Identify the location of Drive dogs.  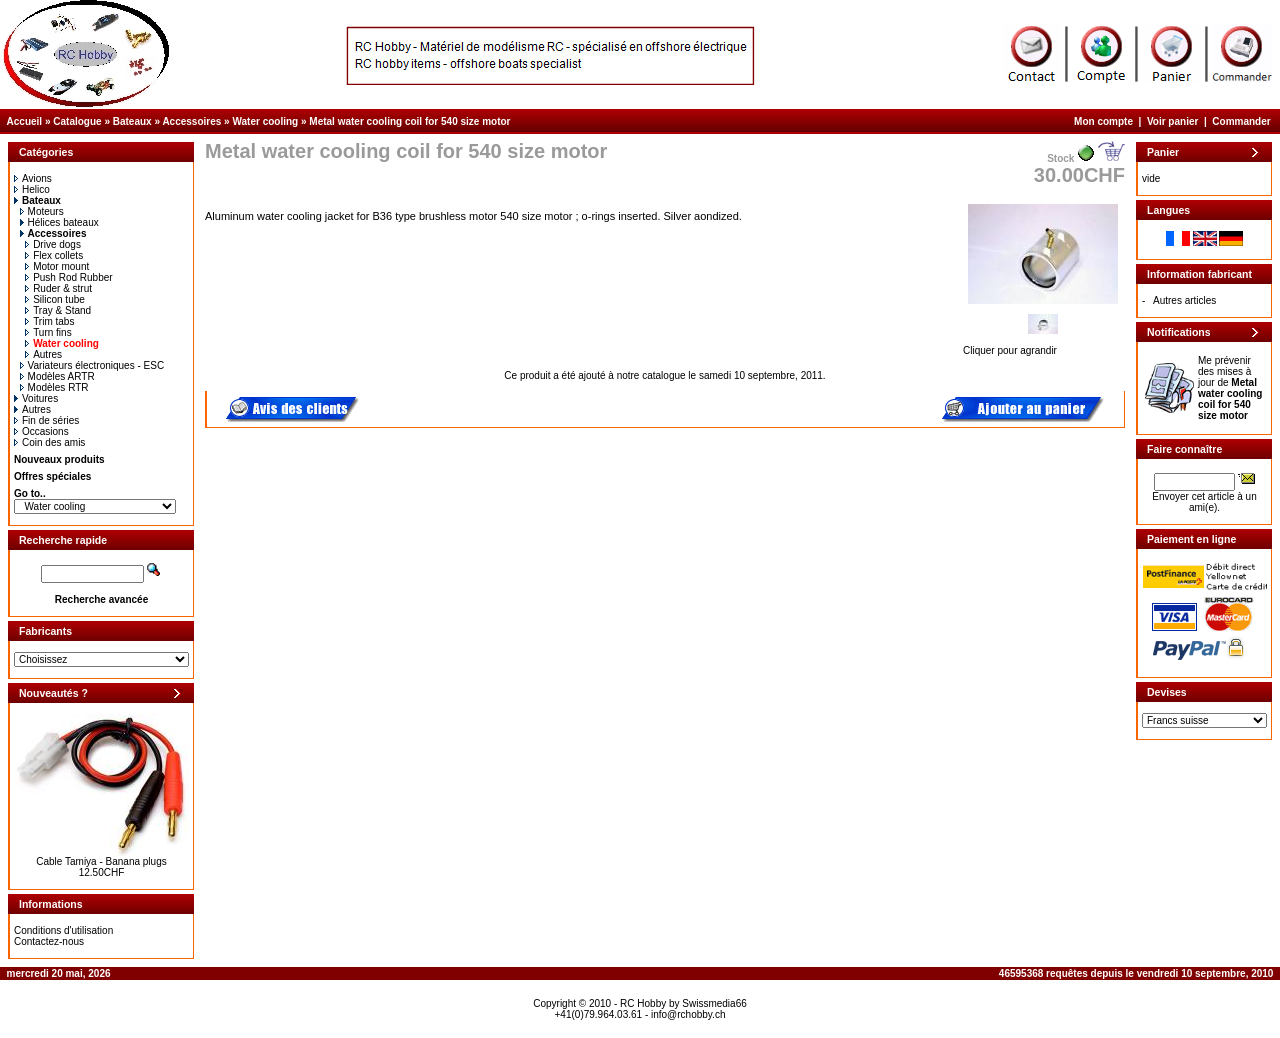
(53, 244).